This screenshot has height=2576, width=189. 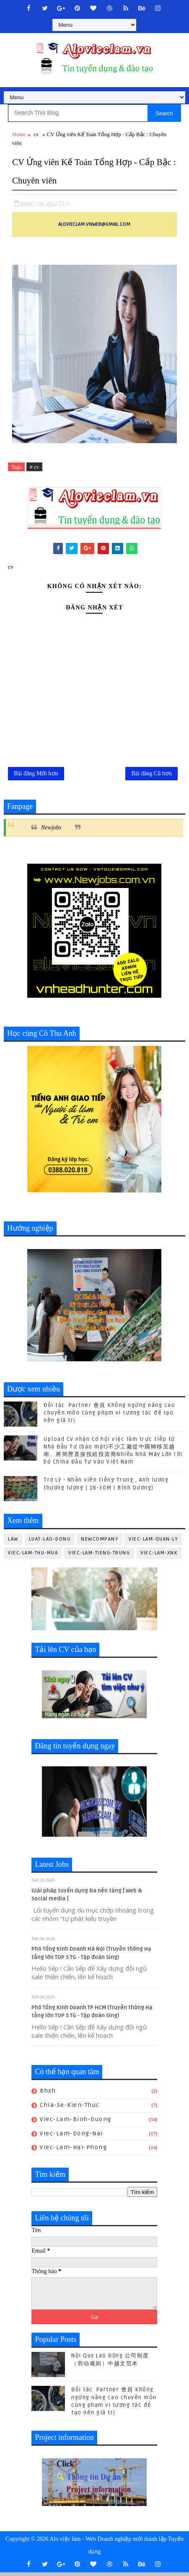 What do you see at coordinates (36, 776) in the screenshot?
I see `Bài đăng Mới hơn` at bounding box center [36, 776].